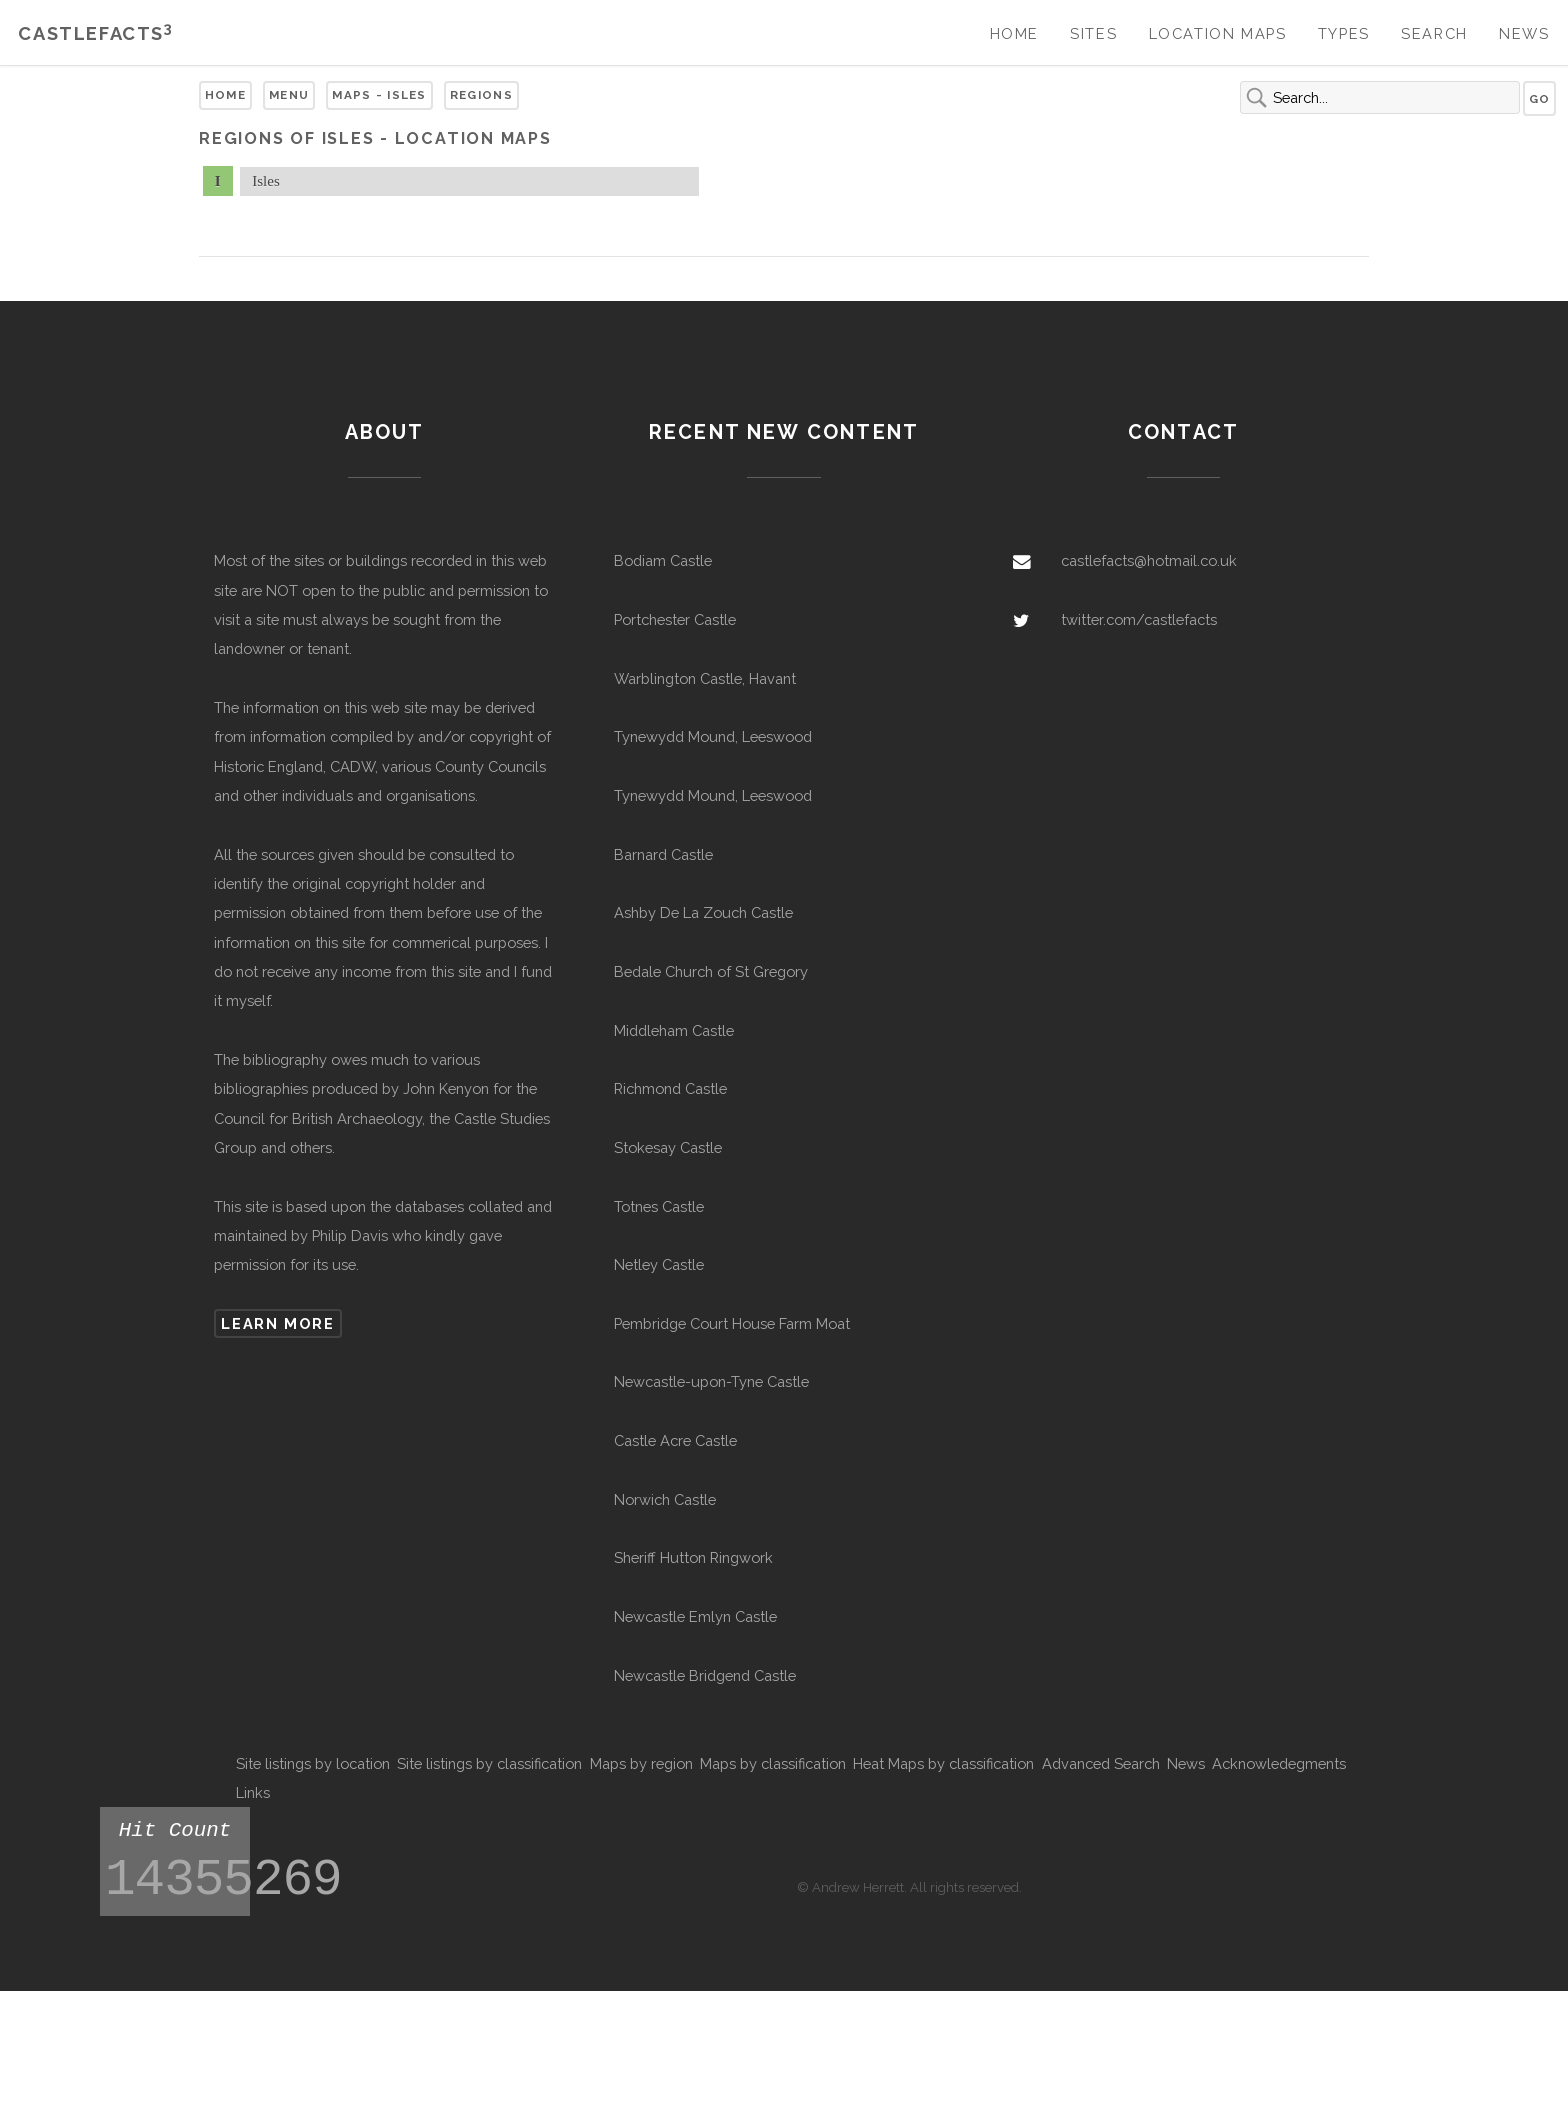 This screenshot has height=2108, width=1568. Describe the element at coordinates (481, 95) in the screenshot. I see `Regions` at that location.